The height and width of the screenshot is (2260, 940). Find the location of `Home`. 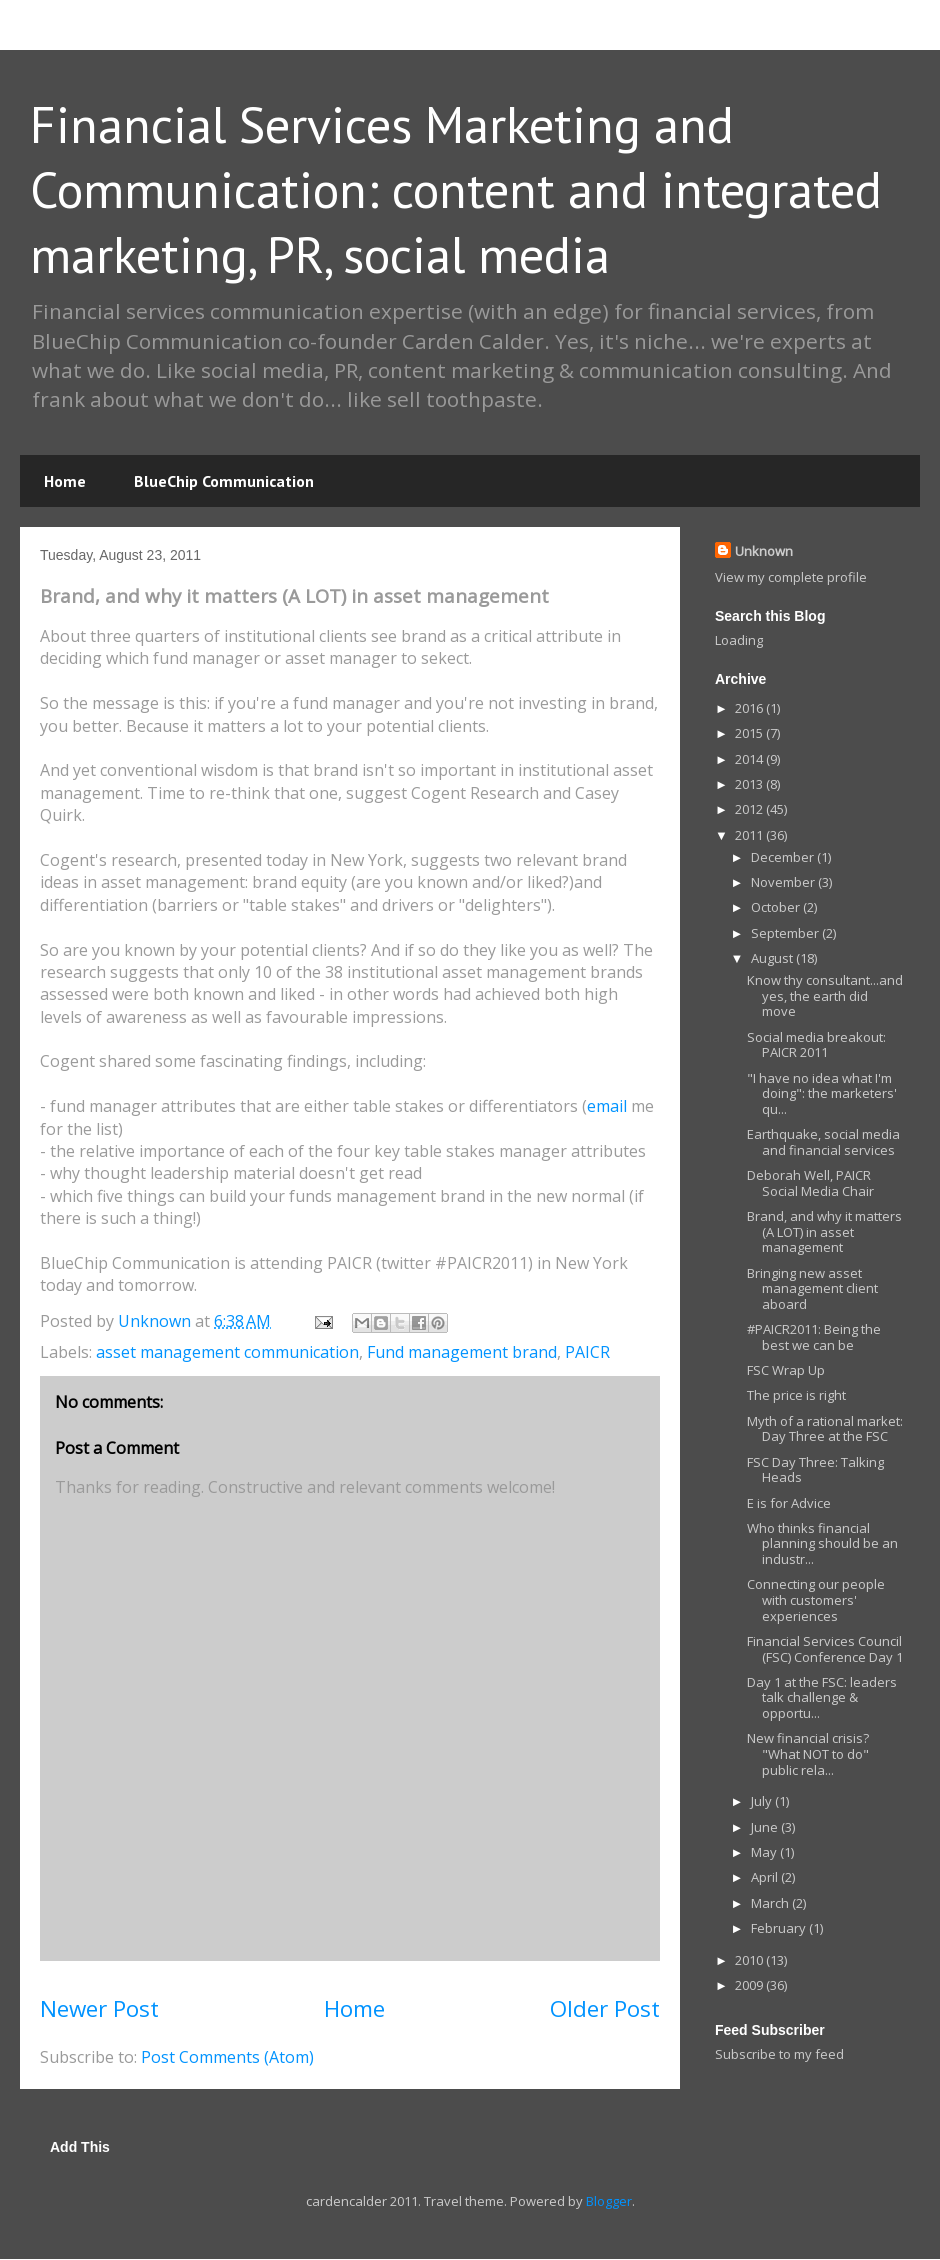

Home is located at coordinates (65, 481).